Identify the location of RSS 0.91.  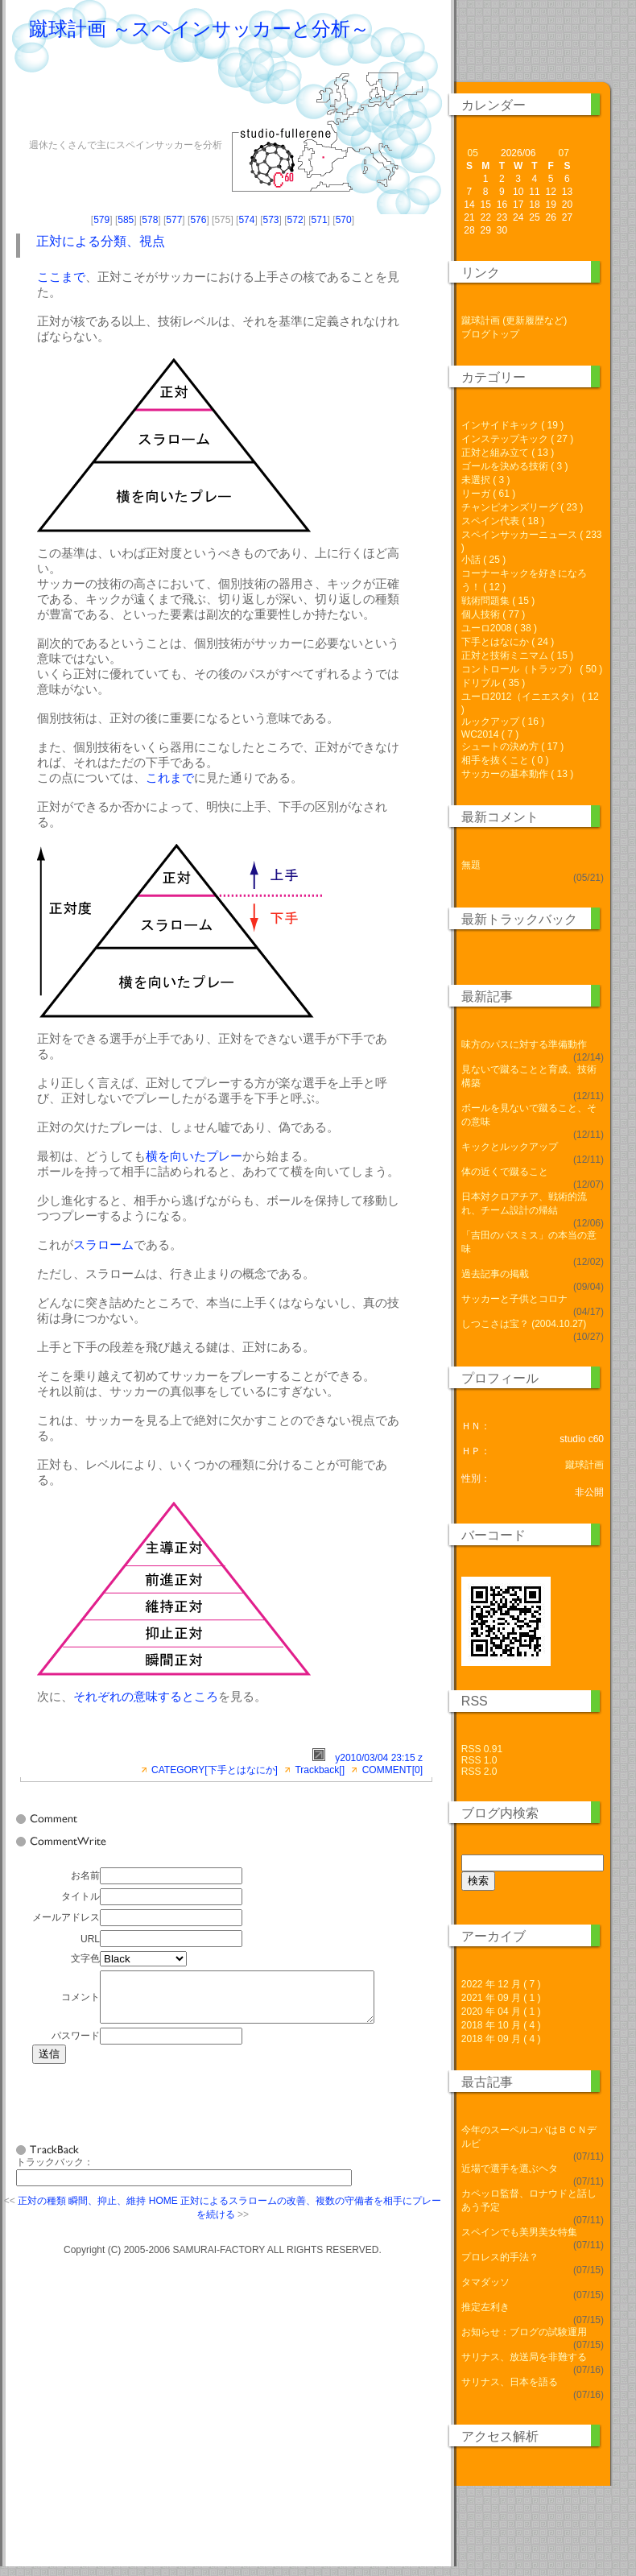
(481, 1749).